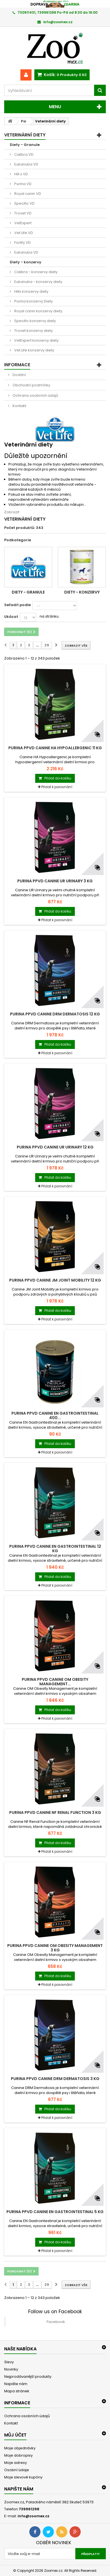 The height and width of the screenshot is (2576, 110). Describe the element at coordinates (55, 1147) in the screenshot. I see `Purina PPVD Canine UR Urinary 12 kg` at that location.